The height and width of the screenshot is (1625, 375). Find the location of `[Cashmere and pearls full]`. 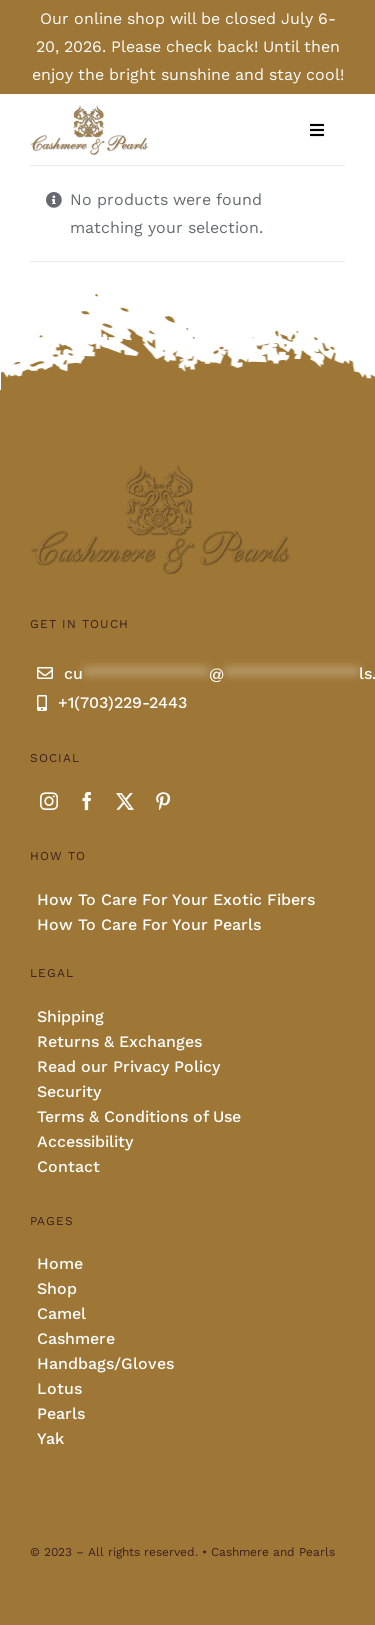

[Cashmere and pearls full] is located at coordinates (89, 111).